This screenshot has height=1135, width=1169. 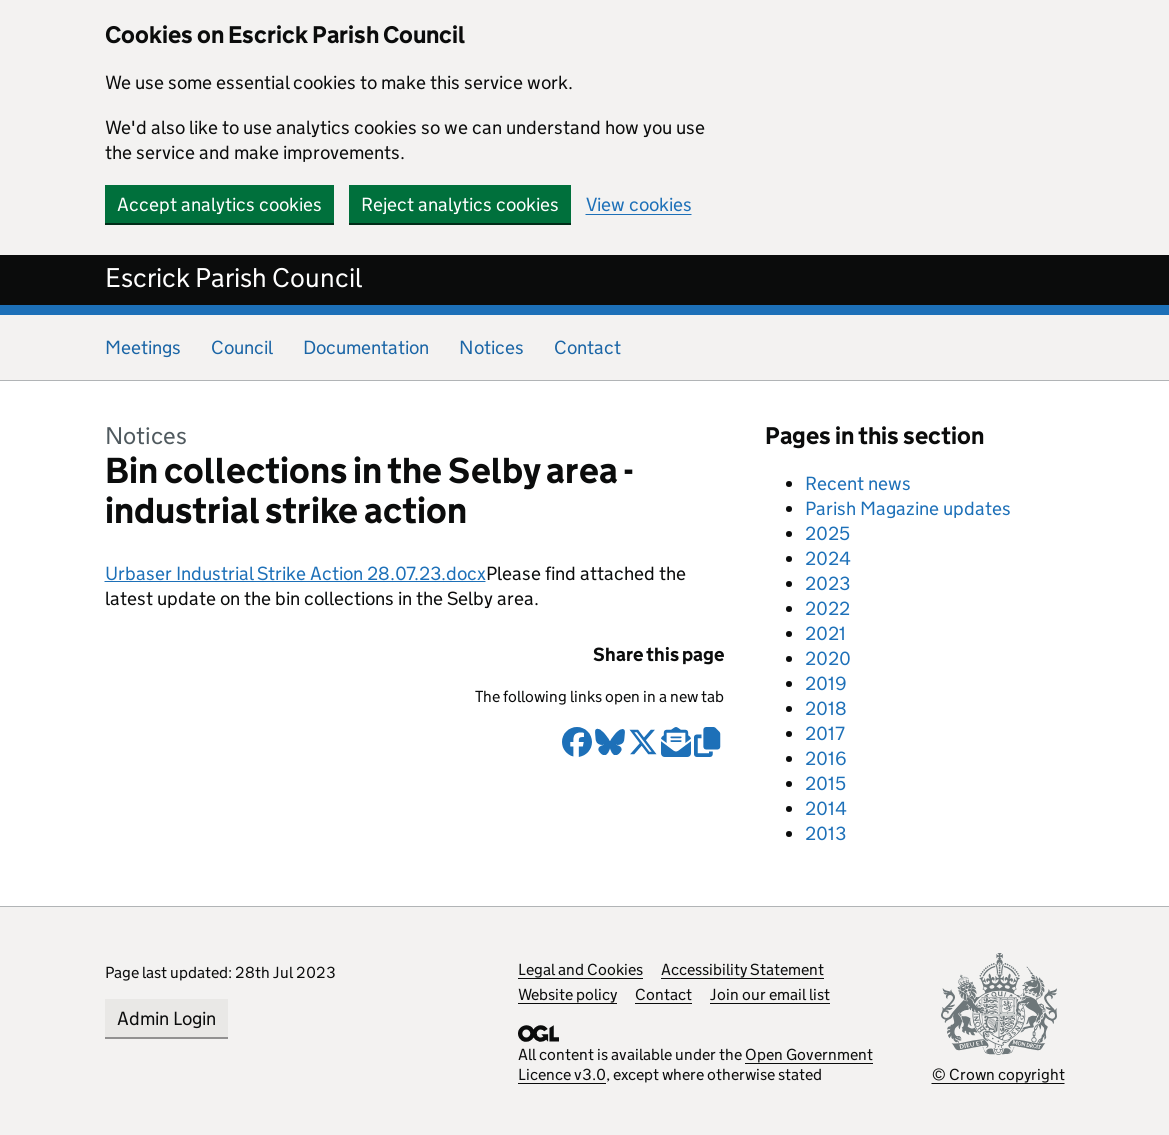 What do you see at coordinates (827, 533) in the screenshot?
I see `2025` at bounding box center [827, 533].